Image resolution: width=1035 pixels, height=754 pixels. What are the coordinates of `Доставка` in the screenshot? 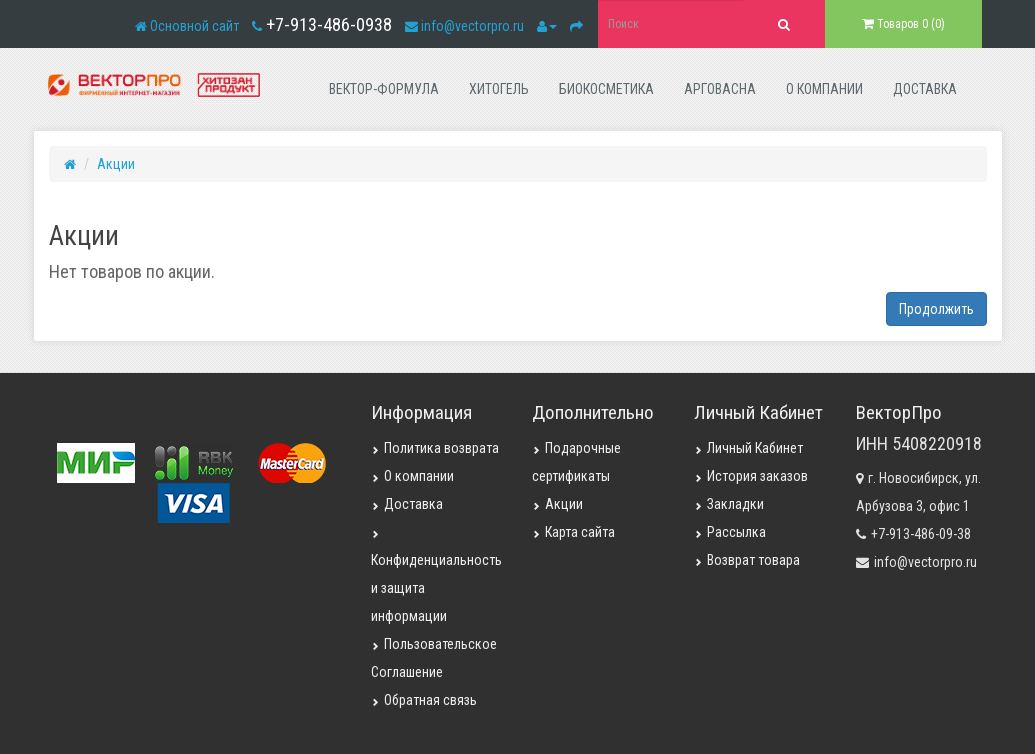 It's located at (407, 504).